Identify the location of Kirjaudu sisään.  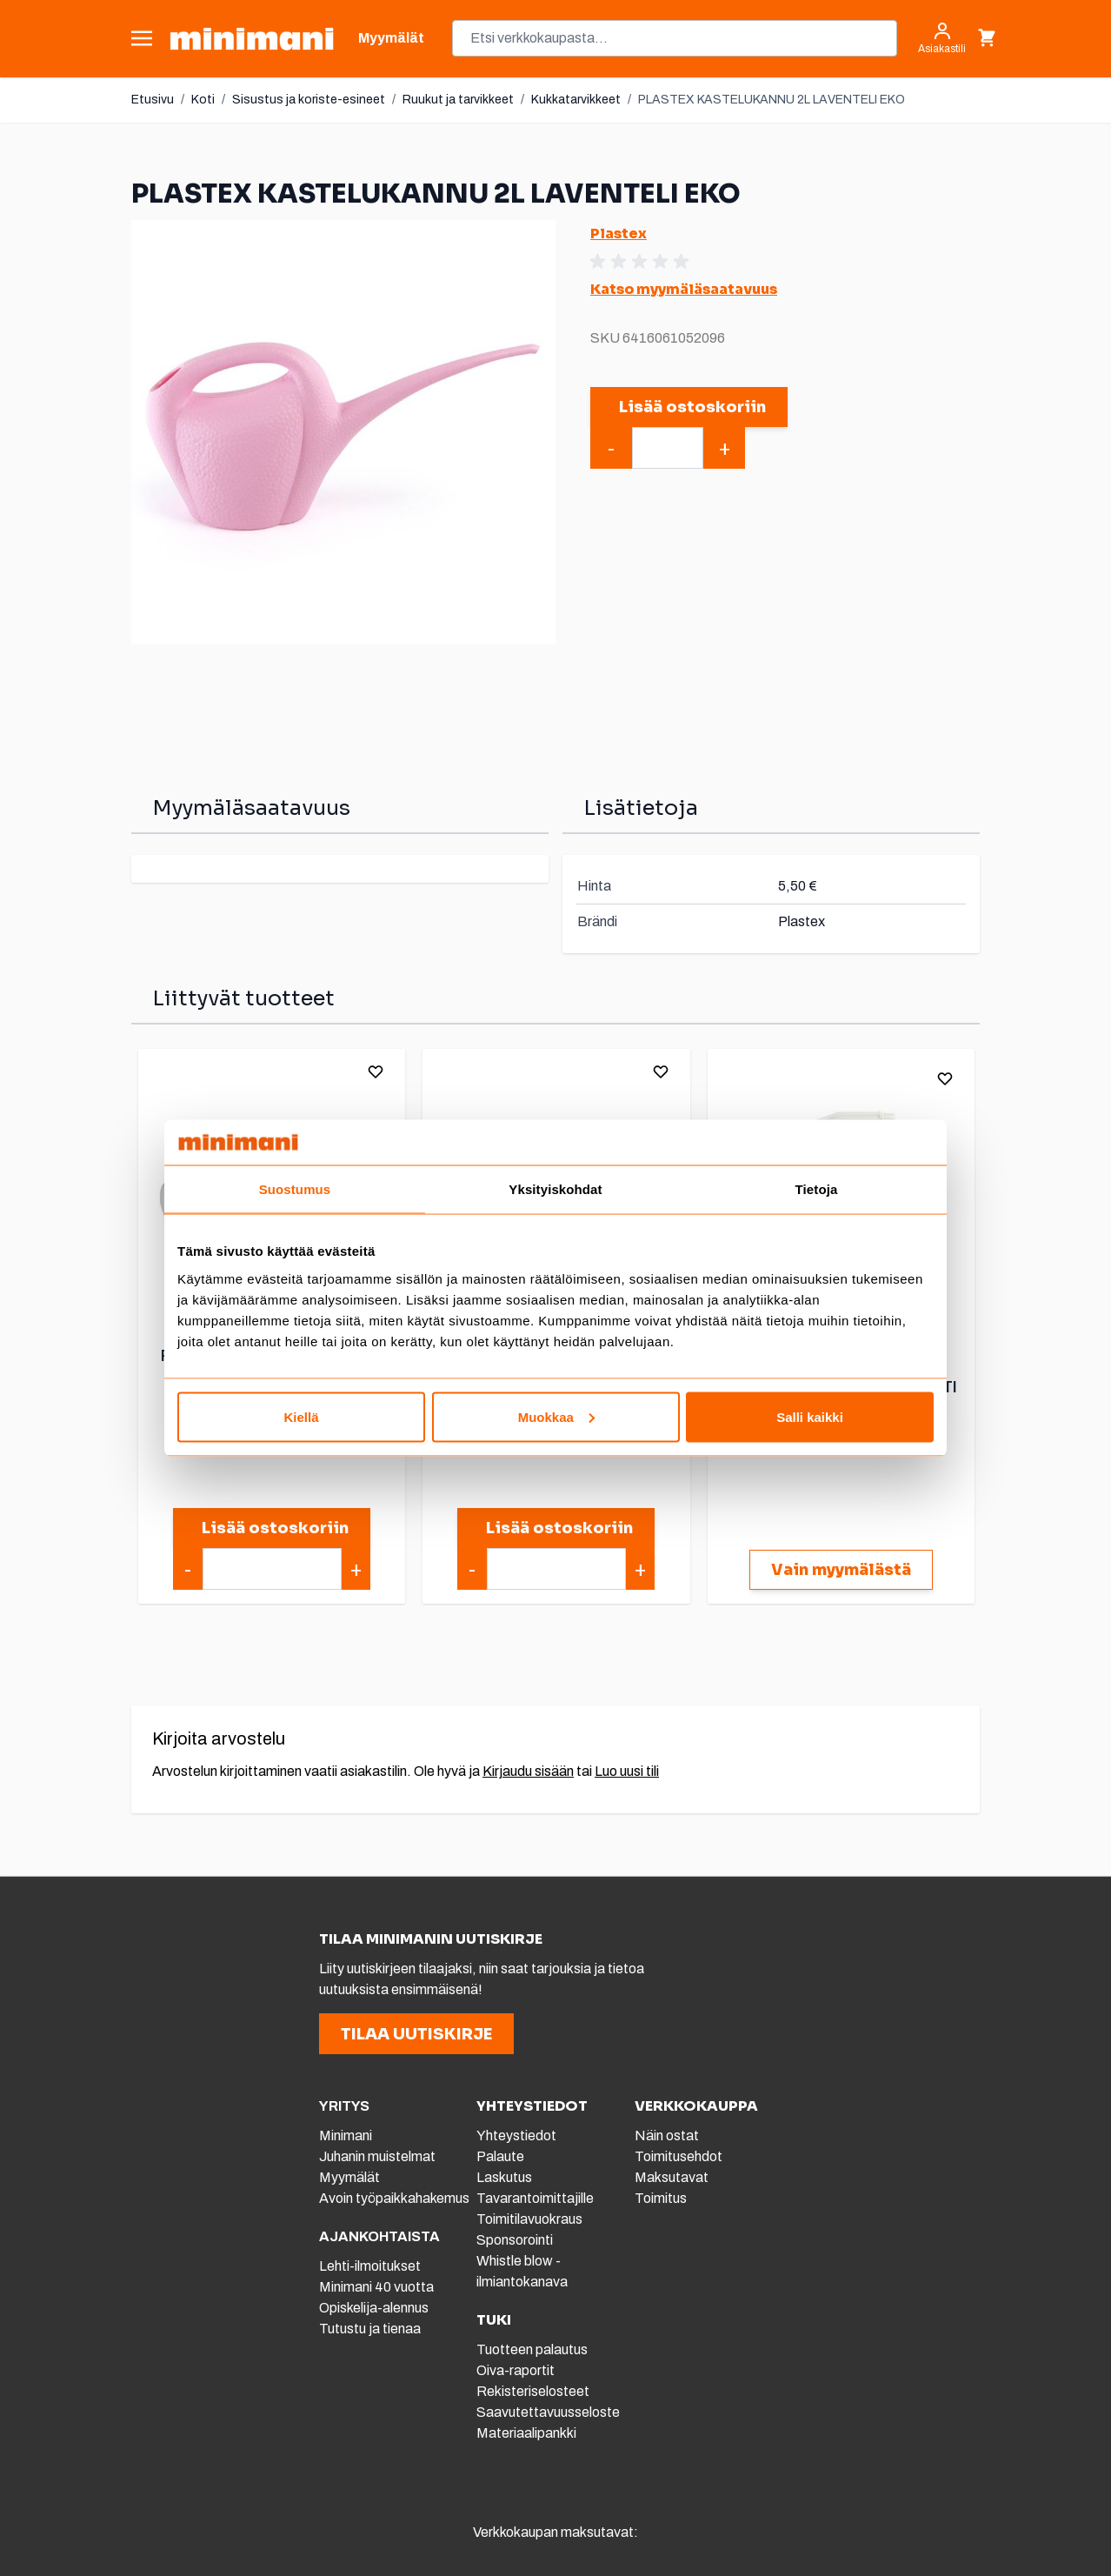
(528, 1771).